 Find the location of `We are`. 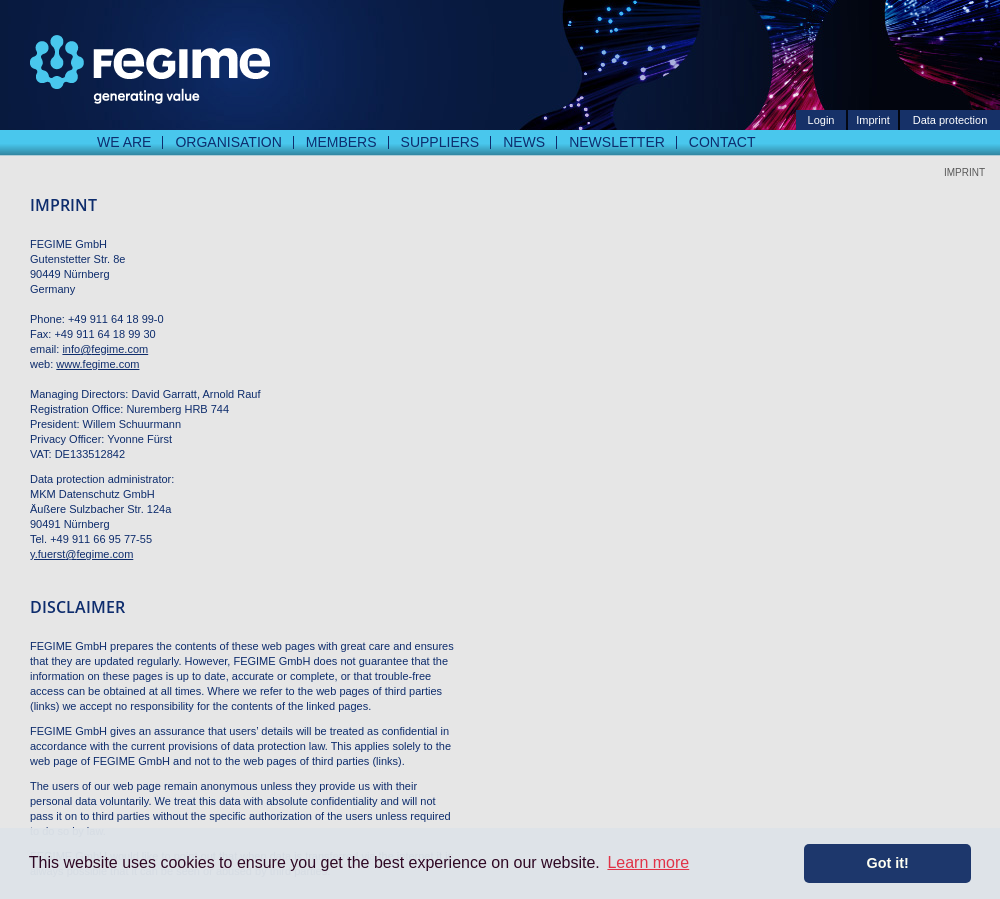

We are is located at coordinates (124, 142).